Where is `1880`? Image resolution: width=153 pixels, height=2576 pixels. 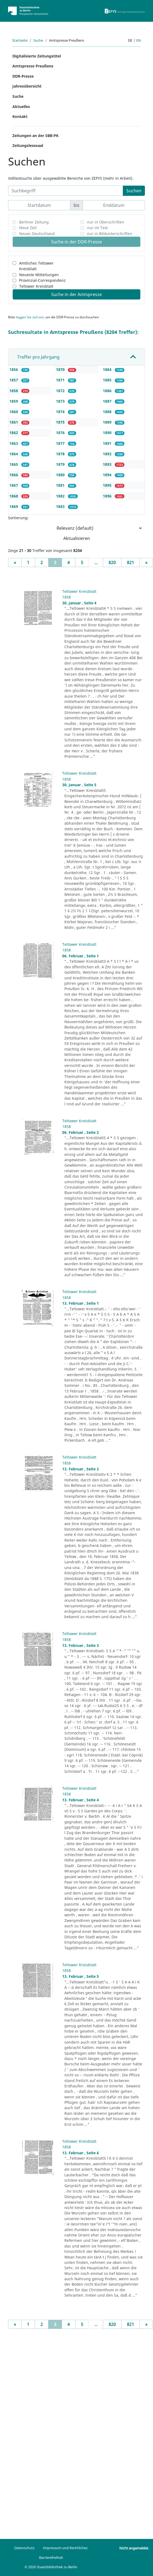
1880 is located at coordinates (61, 474).